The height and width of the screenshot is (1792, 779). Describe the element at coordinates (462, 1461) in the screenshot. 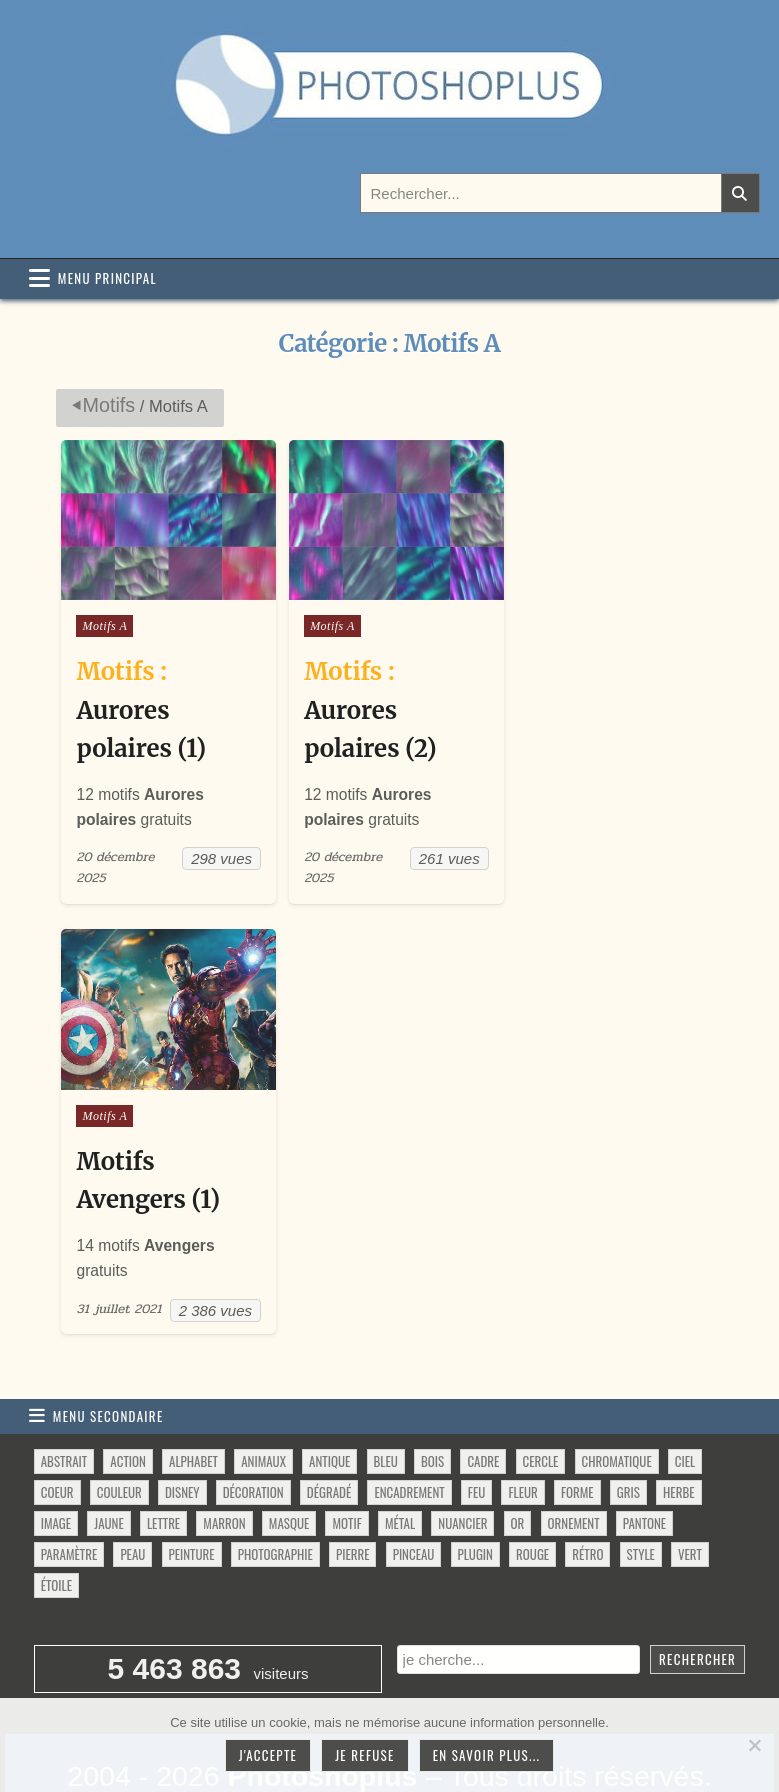

I see `nuancier [nuancier (544 éléments)]` at that location.